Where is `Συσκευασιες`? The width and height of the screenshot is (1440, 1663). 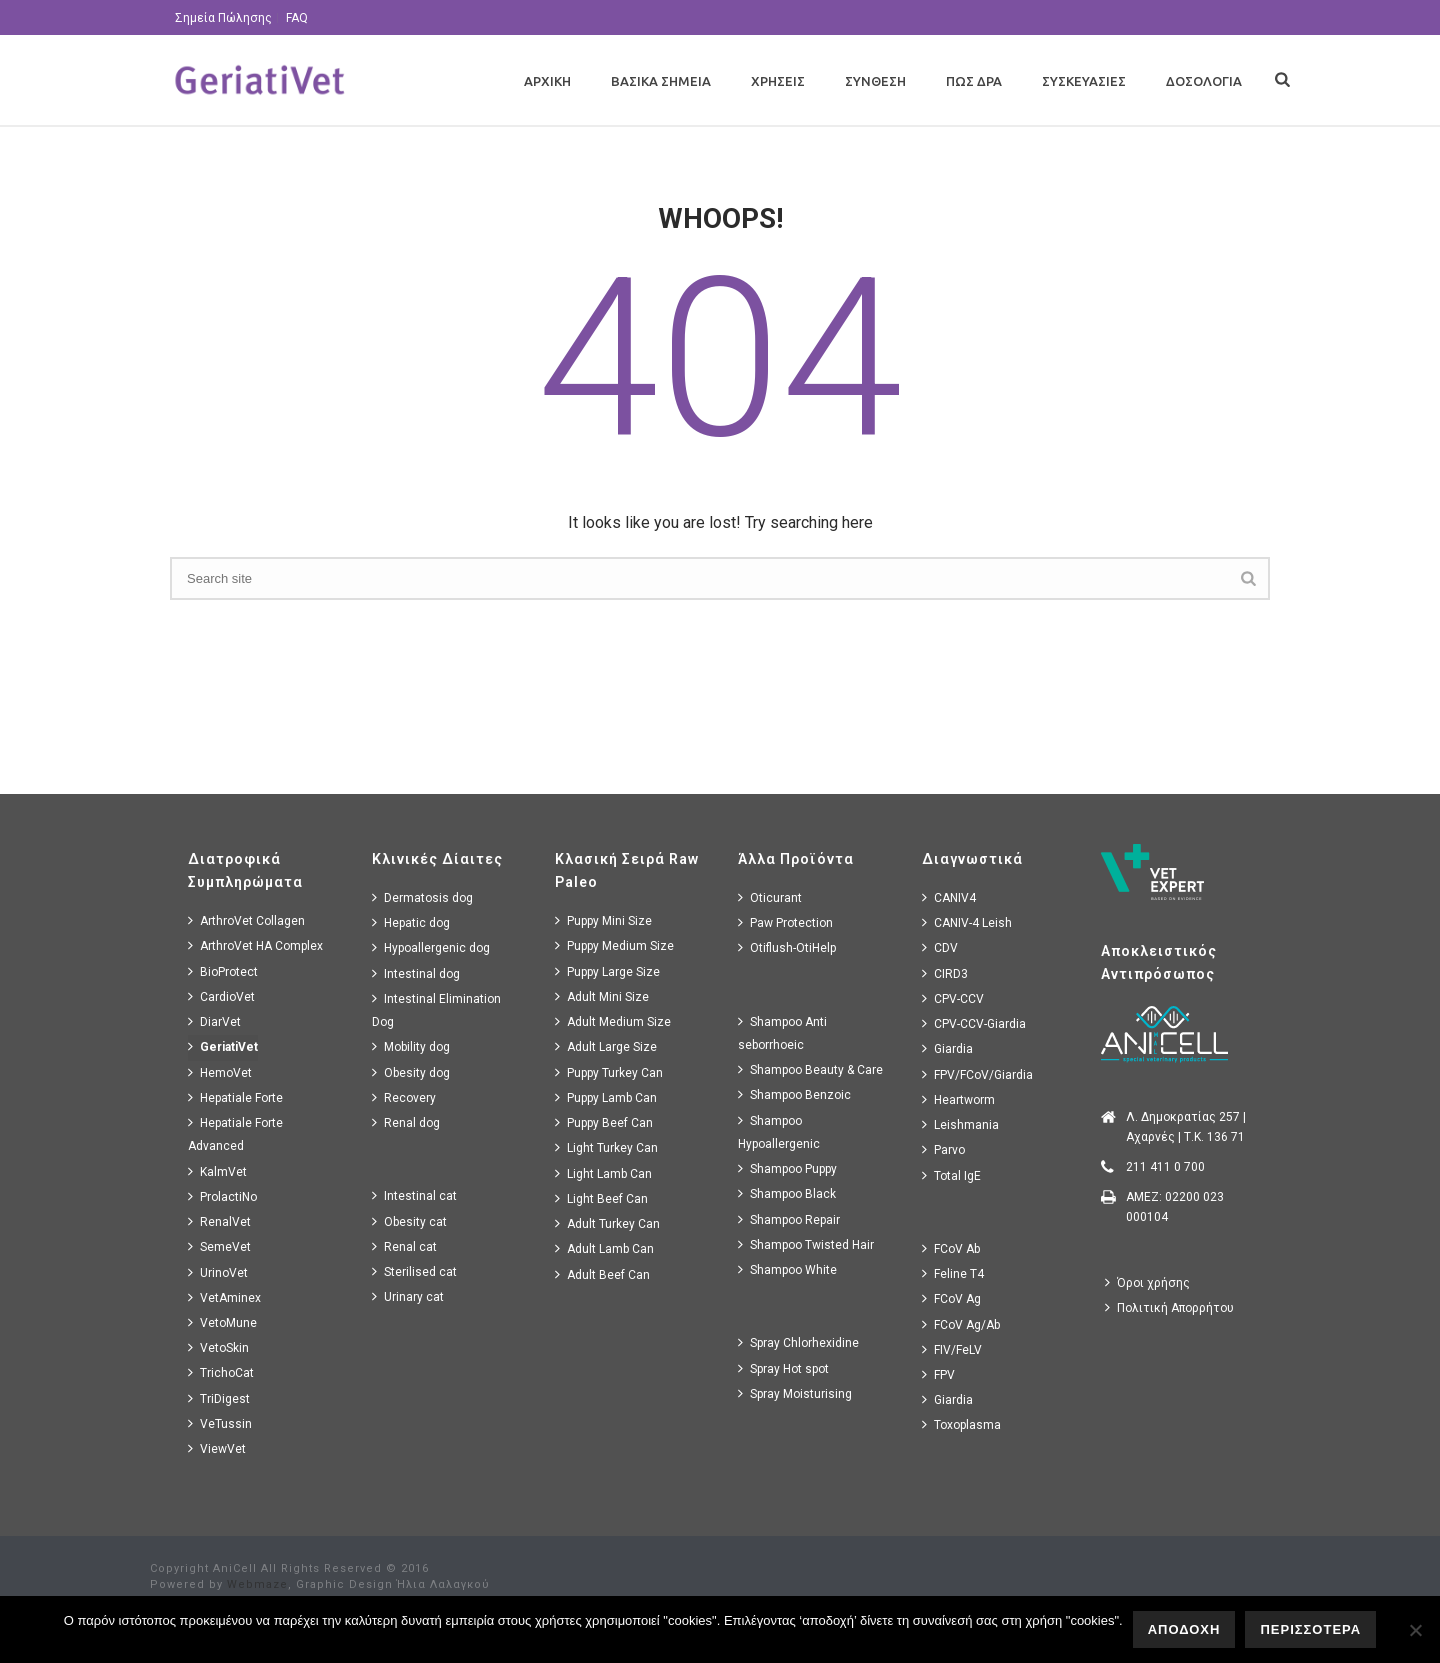
Συσκευασιες is located at coordinates (1084, 81).